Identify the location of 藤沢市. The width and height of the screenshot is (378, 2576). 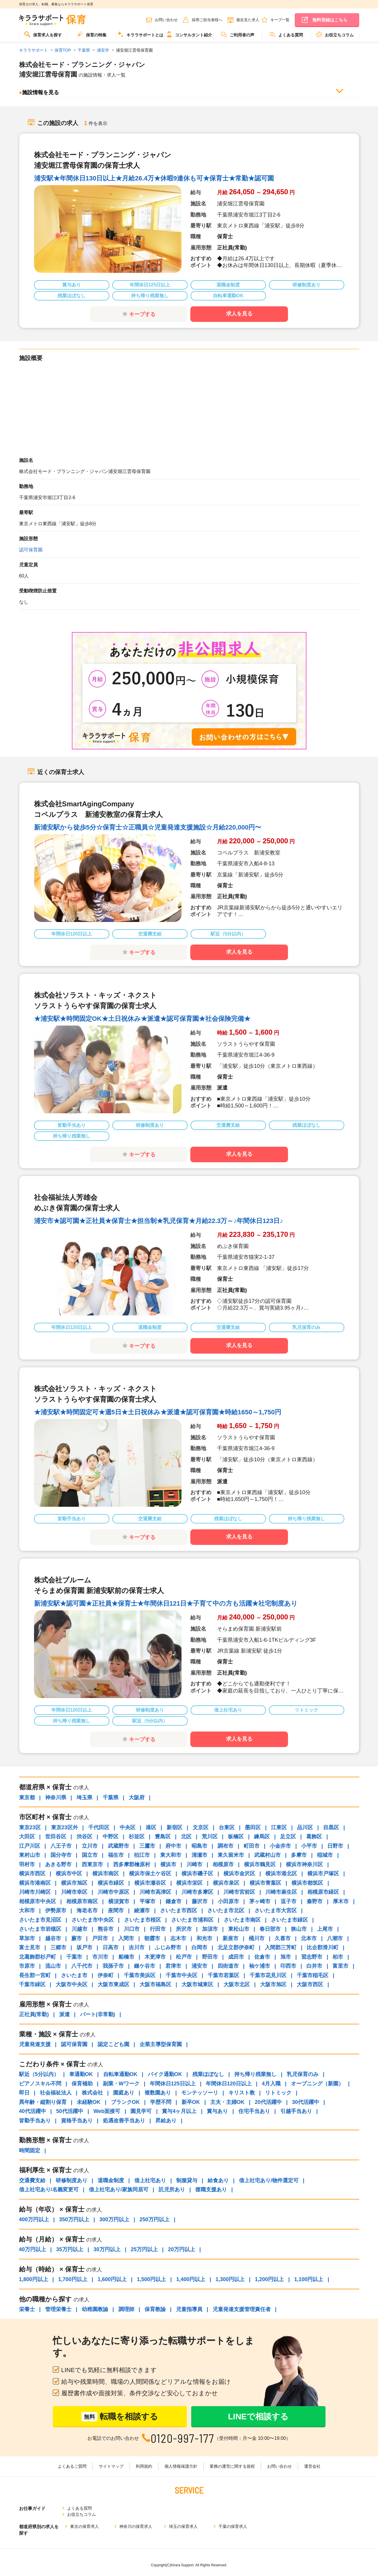
(200, 1901).